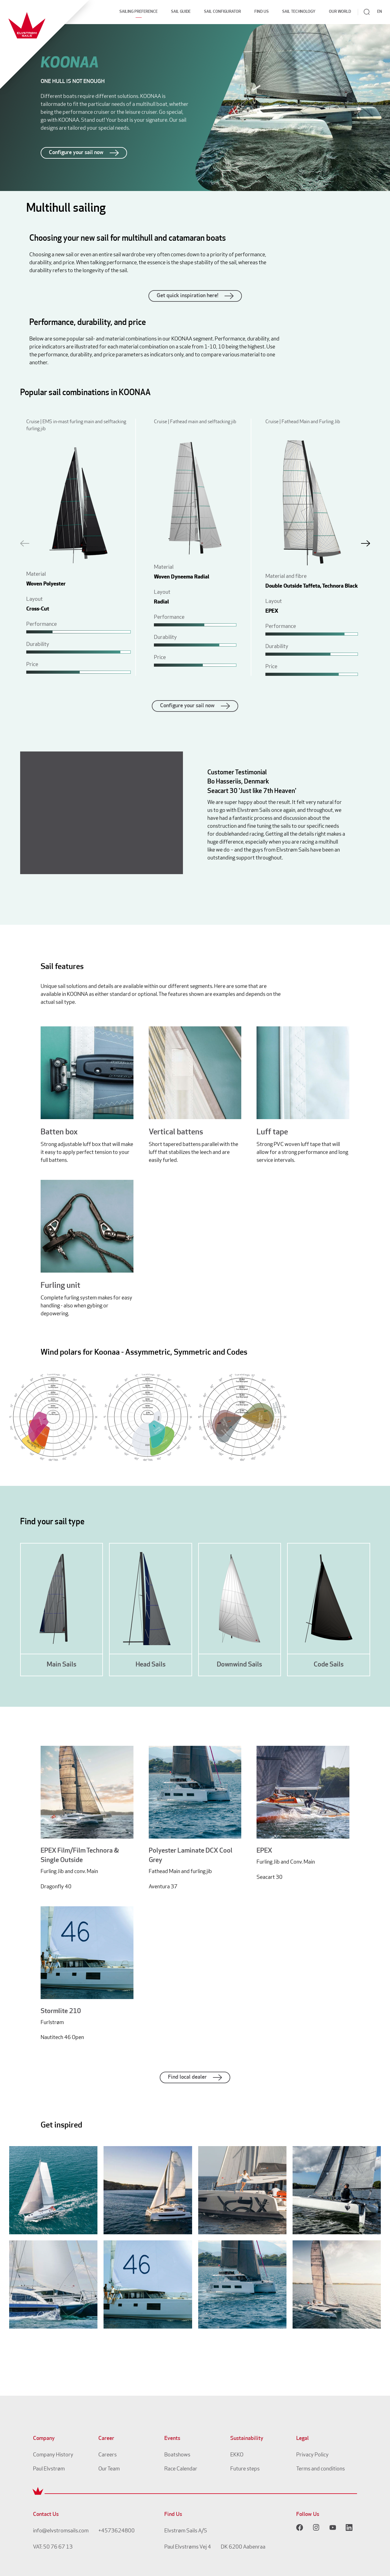  I want to click on Head Sails, so click(151, 1665).